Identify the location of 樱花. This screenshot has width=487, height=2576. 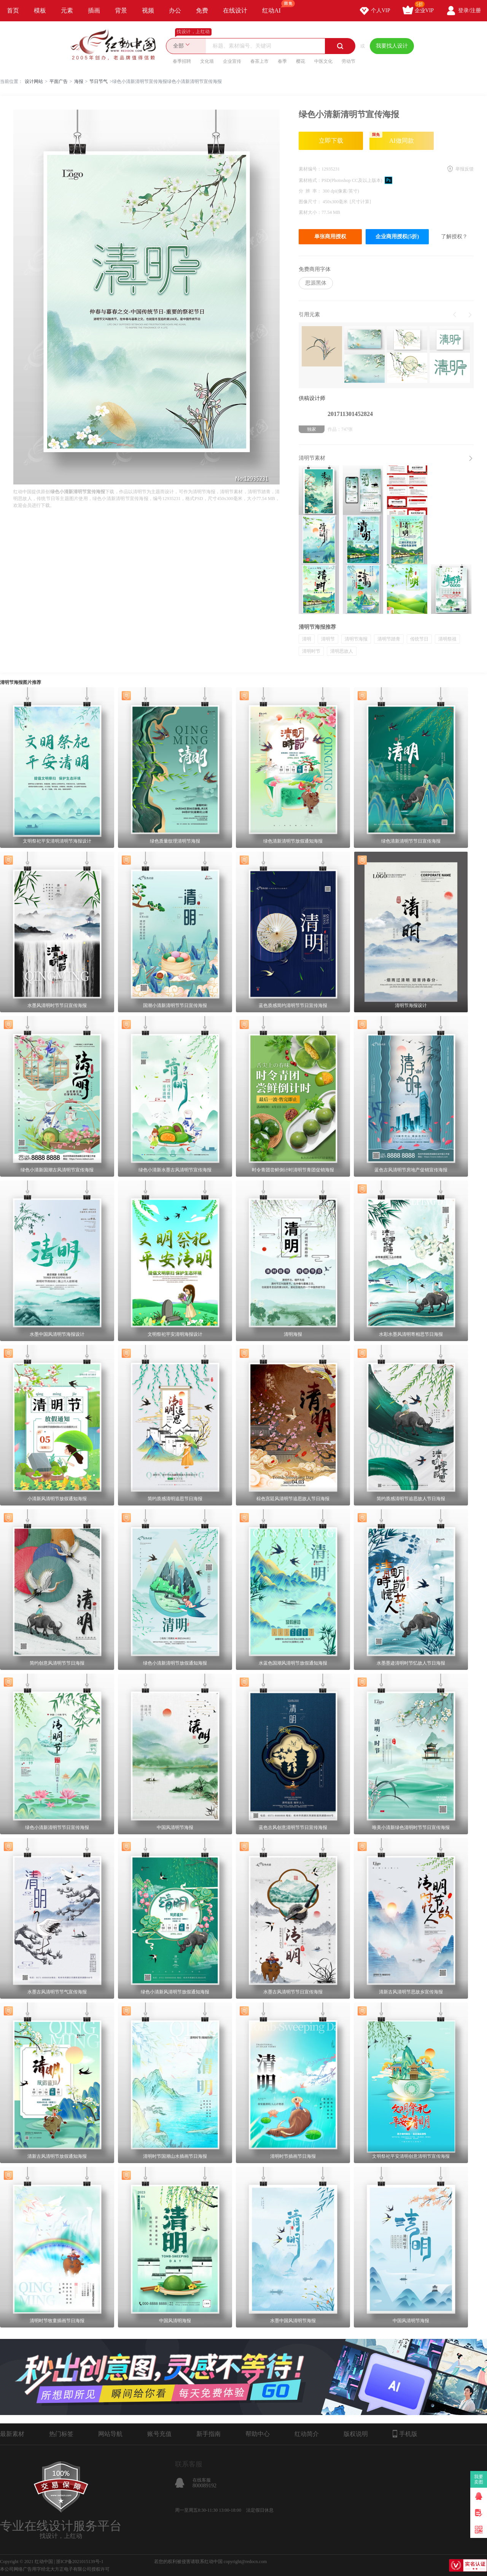
(300, 61).